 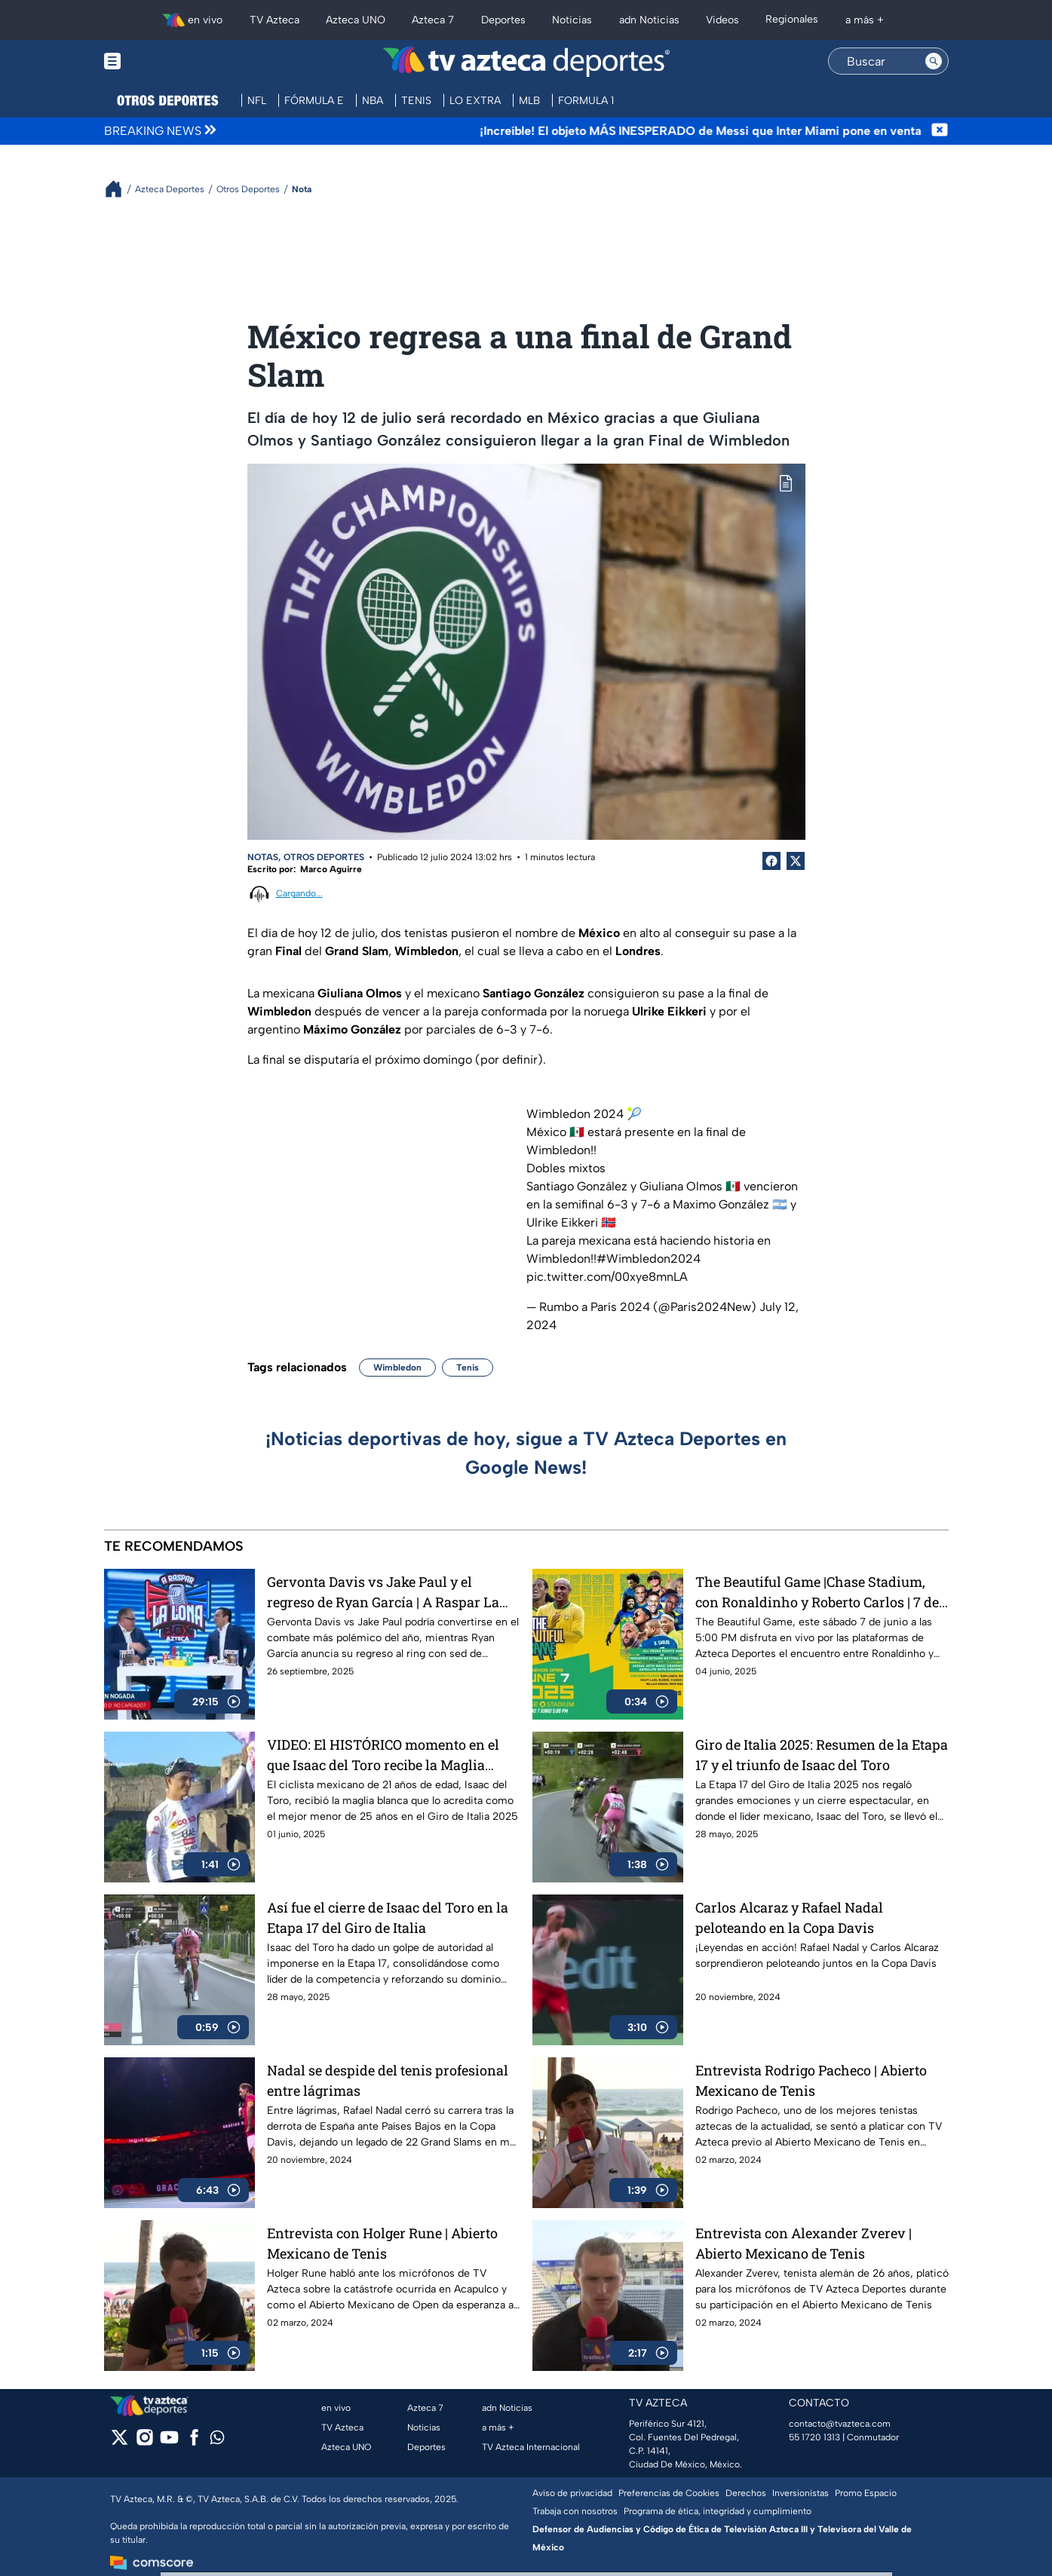 I want to click on [Twitter Share], so click(x=796, y=861).